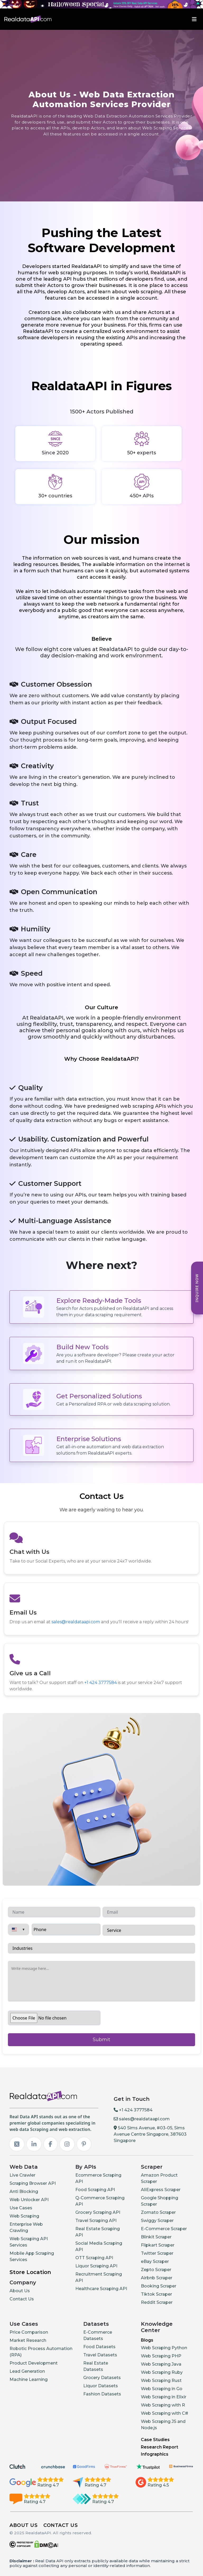 The height and width of the screenshot is (2576, 203). What do you see at coordinates (156, 2277) in the screenshot?
I see `Airbnb Scraper` at bounding box center [156, 2277].